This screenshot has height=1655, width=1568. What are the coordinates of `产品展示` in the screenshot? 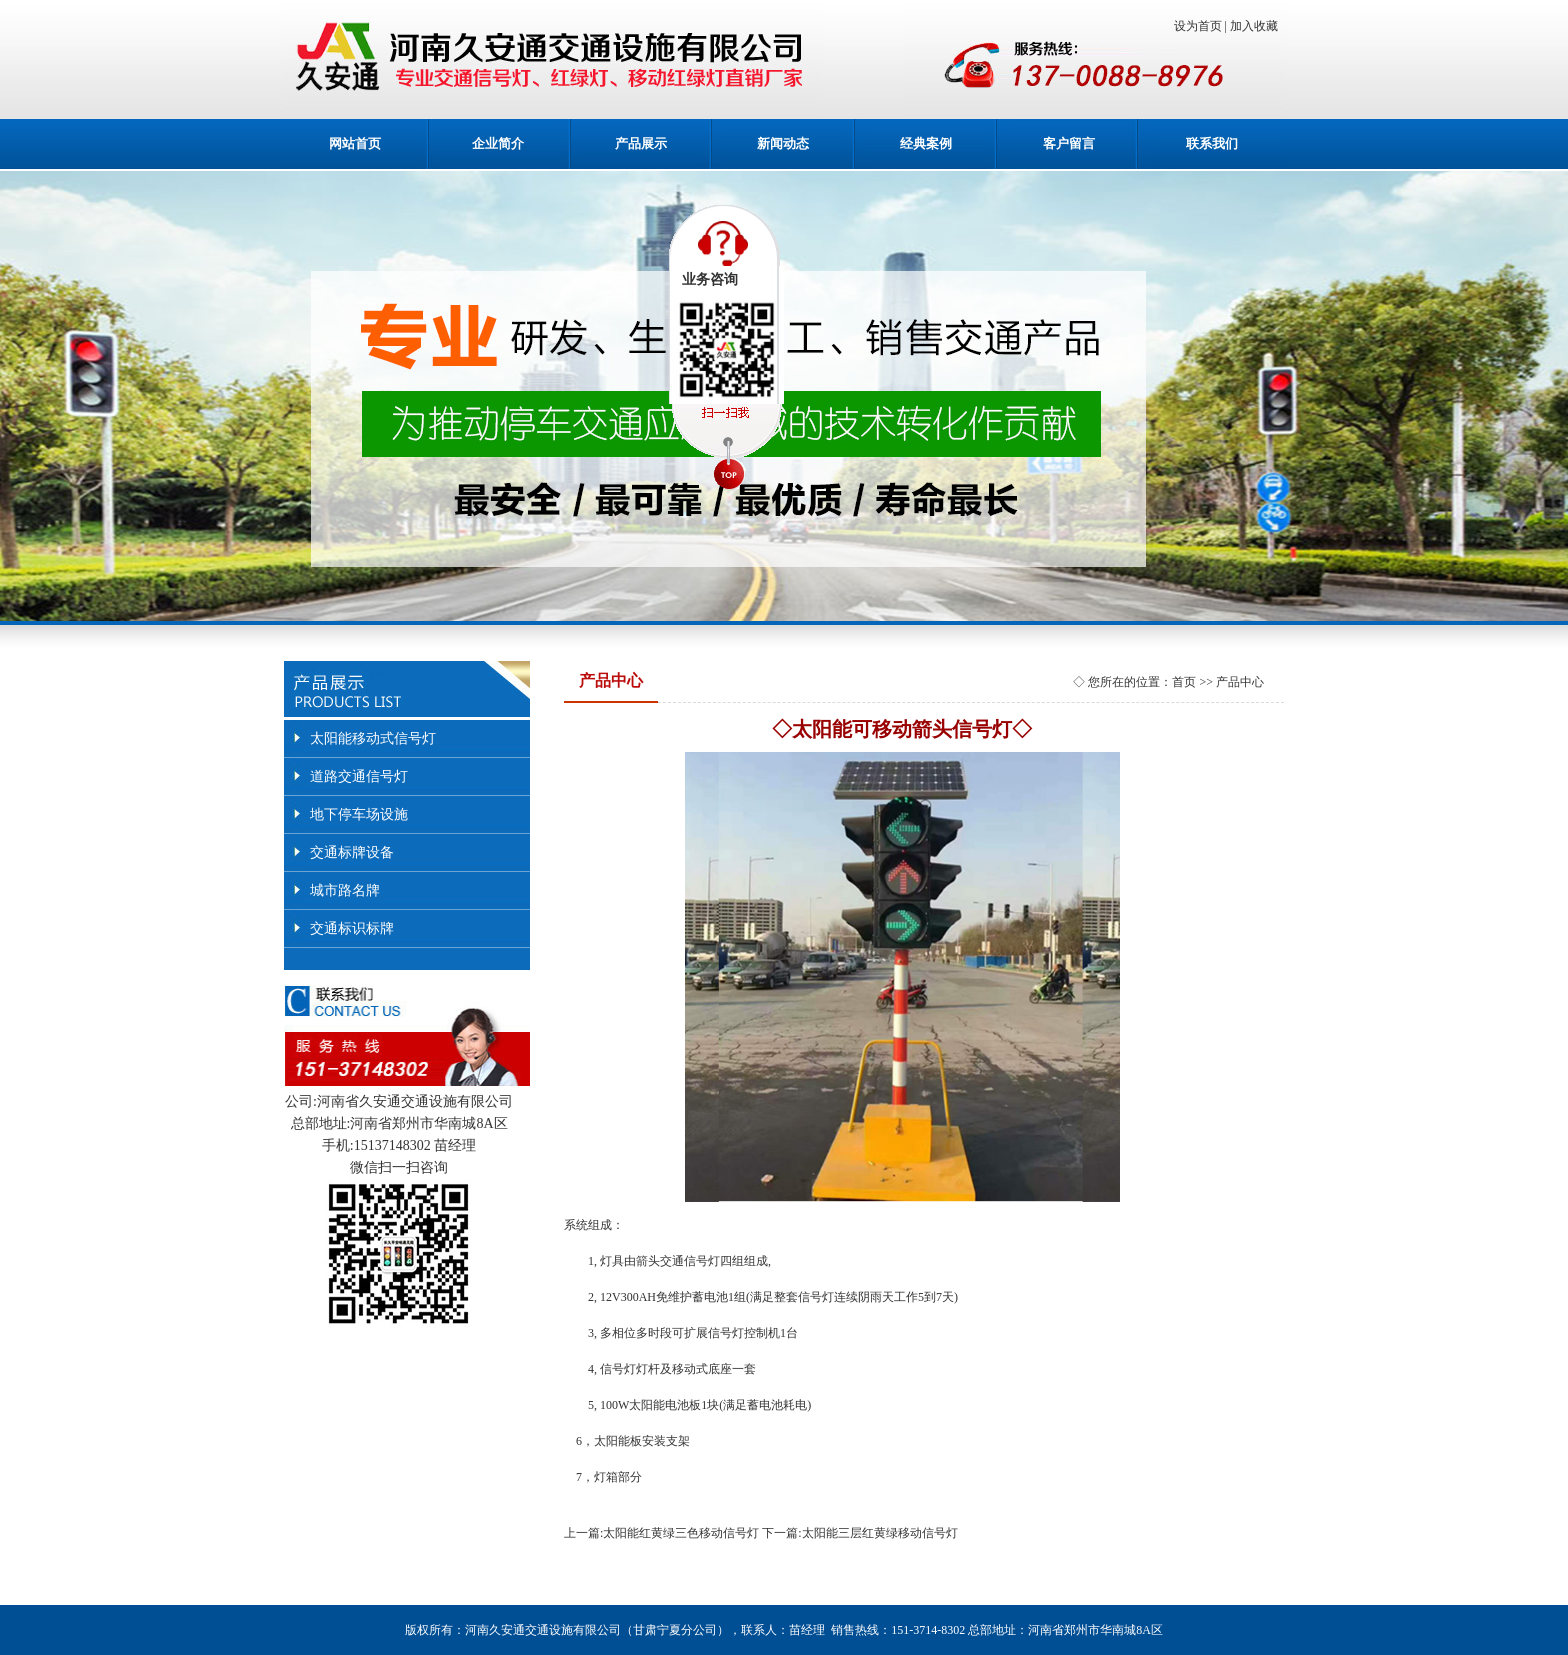 It's located at (641, 143).